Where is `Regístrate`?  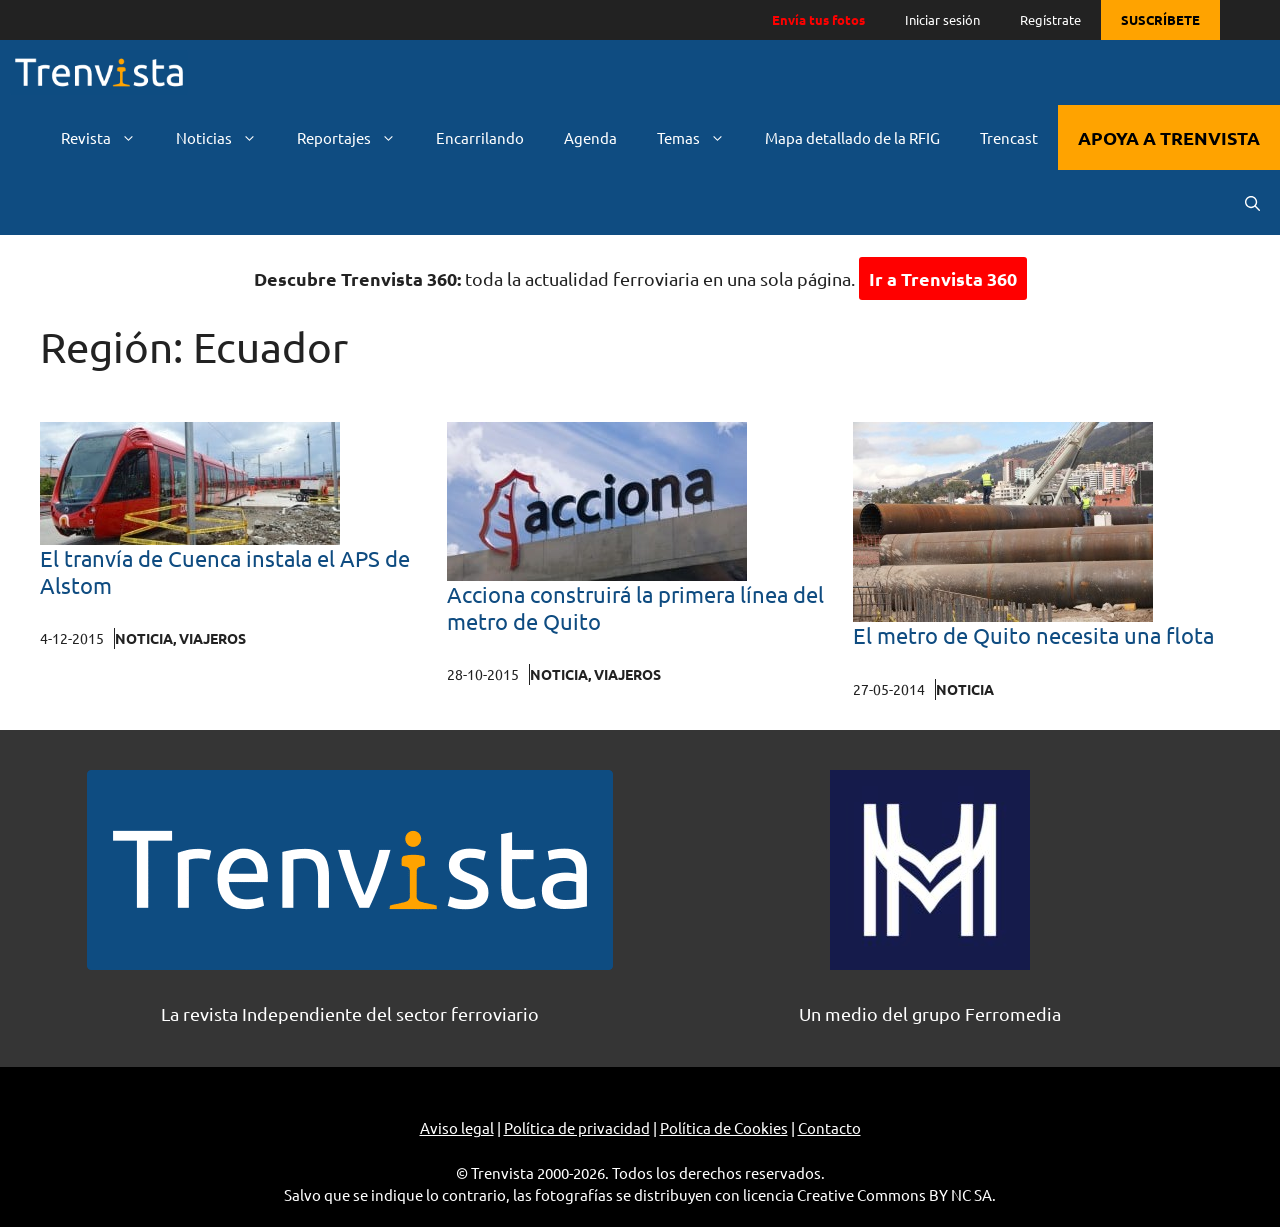 Regístrate is located at coordinates (1050, 19).